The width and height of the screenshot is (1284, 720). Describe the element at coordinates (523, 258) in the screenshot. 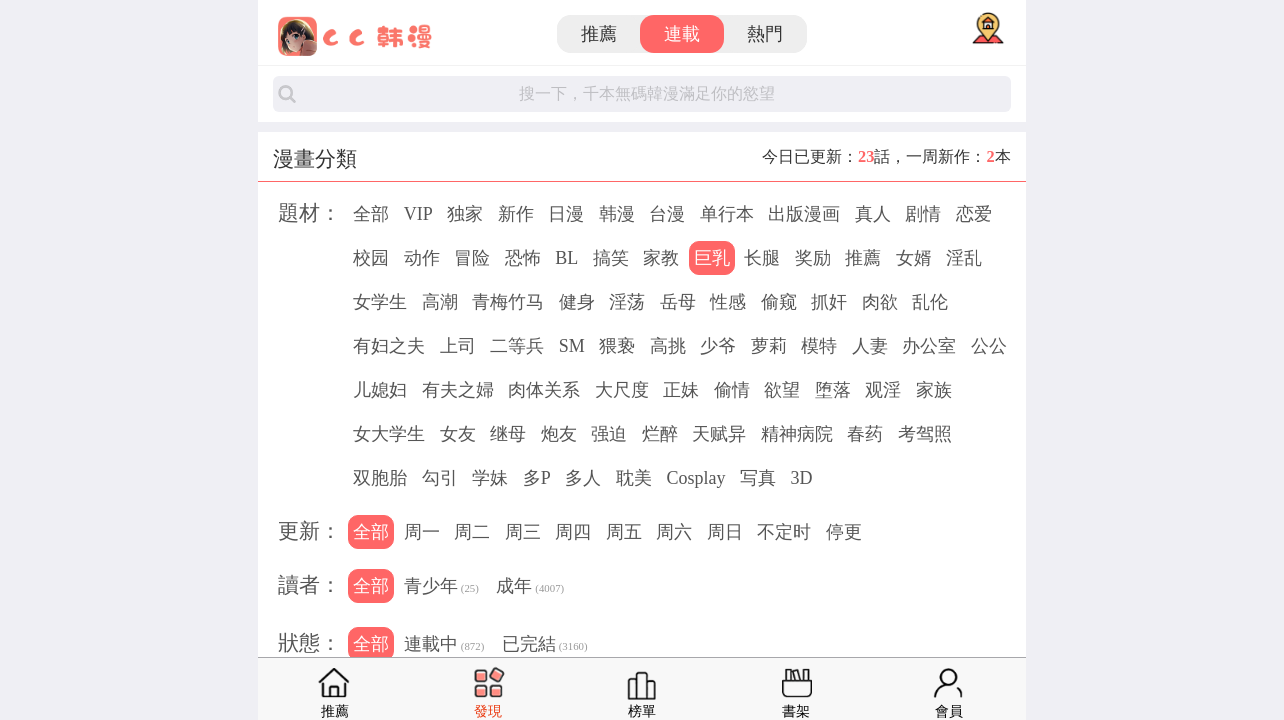

I see `恐怖` at that location.